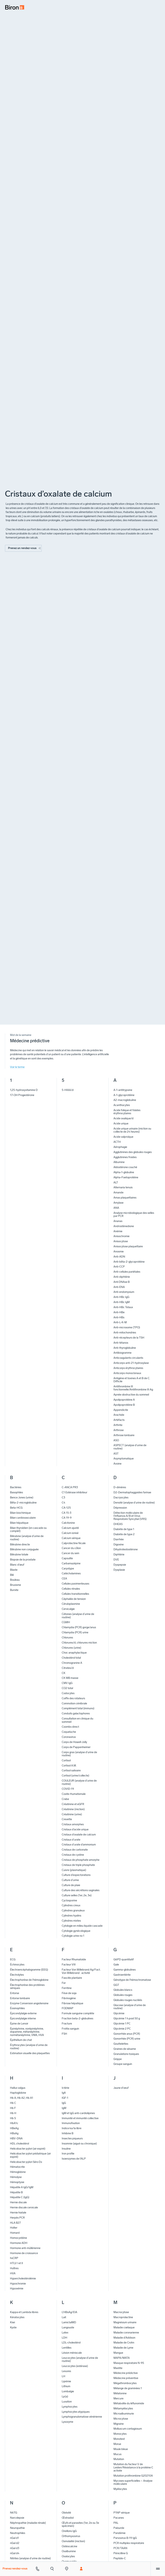  What do you see at coordinates (71, 1657) in the screenshot?
I see `Cholestérol total` at bounding box center [71, 1657].